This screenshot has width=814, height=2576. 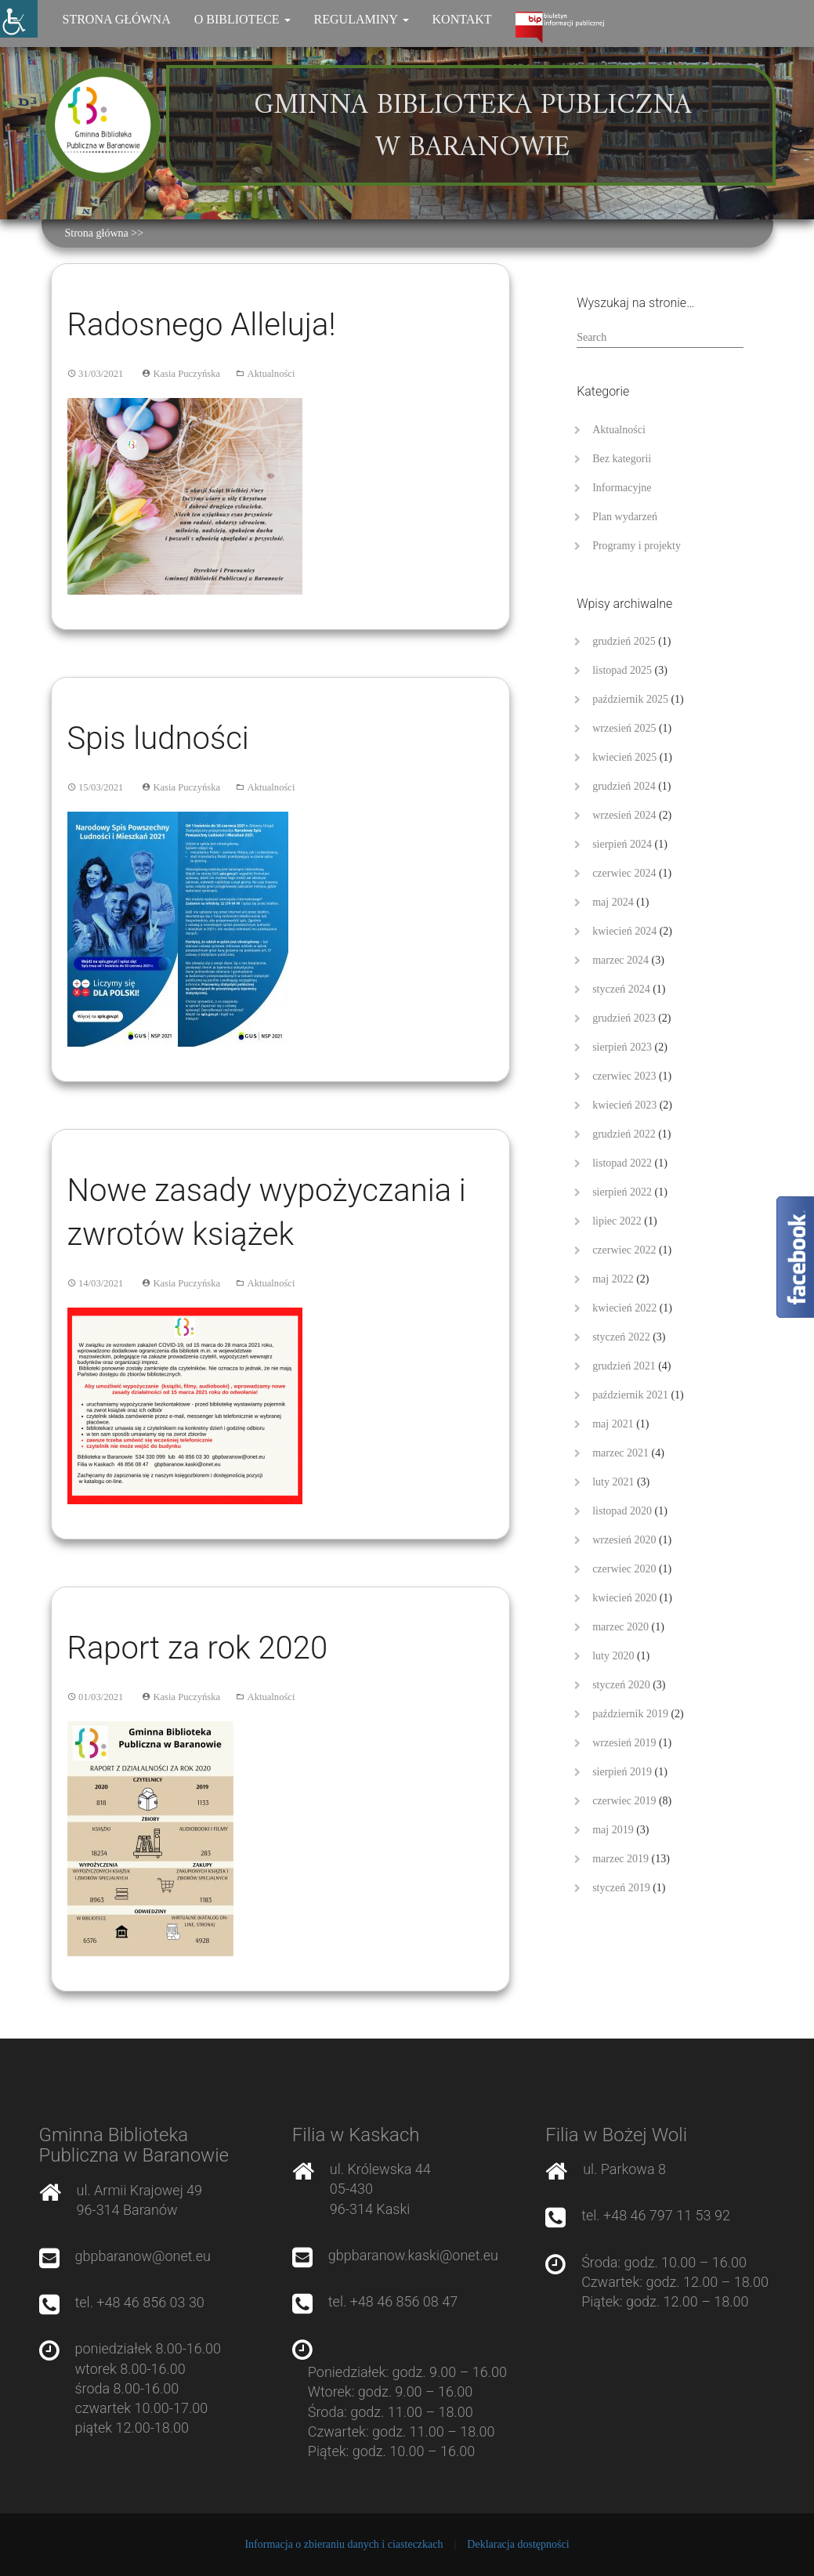 I want to click on styczeń 2019, so click(x=620, y=1888).